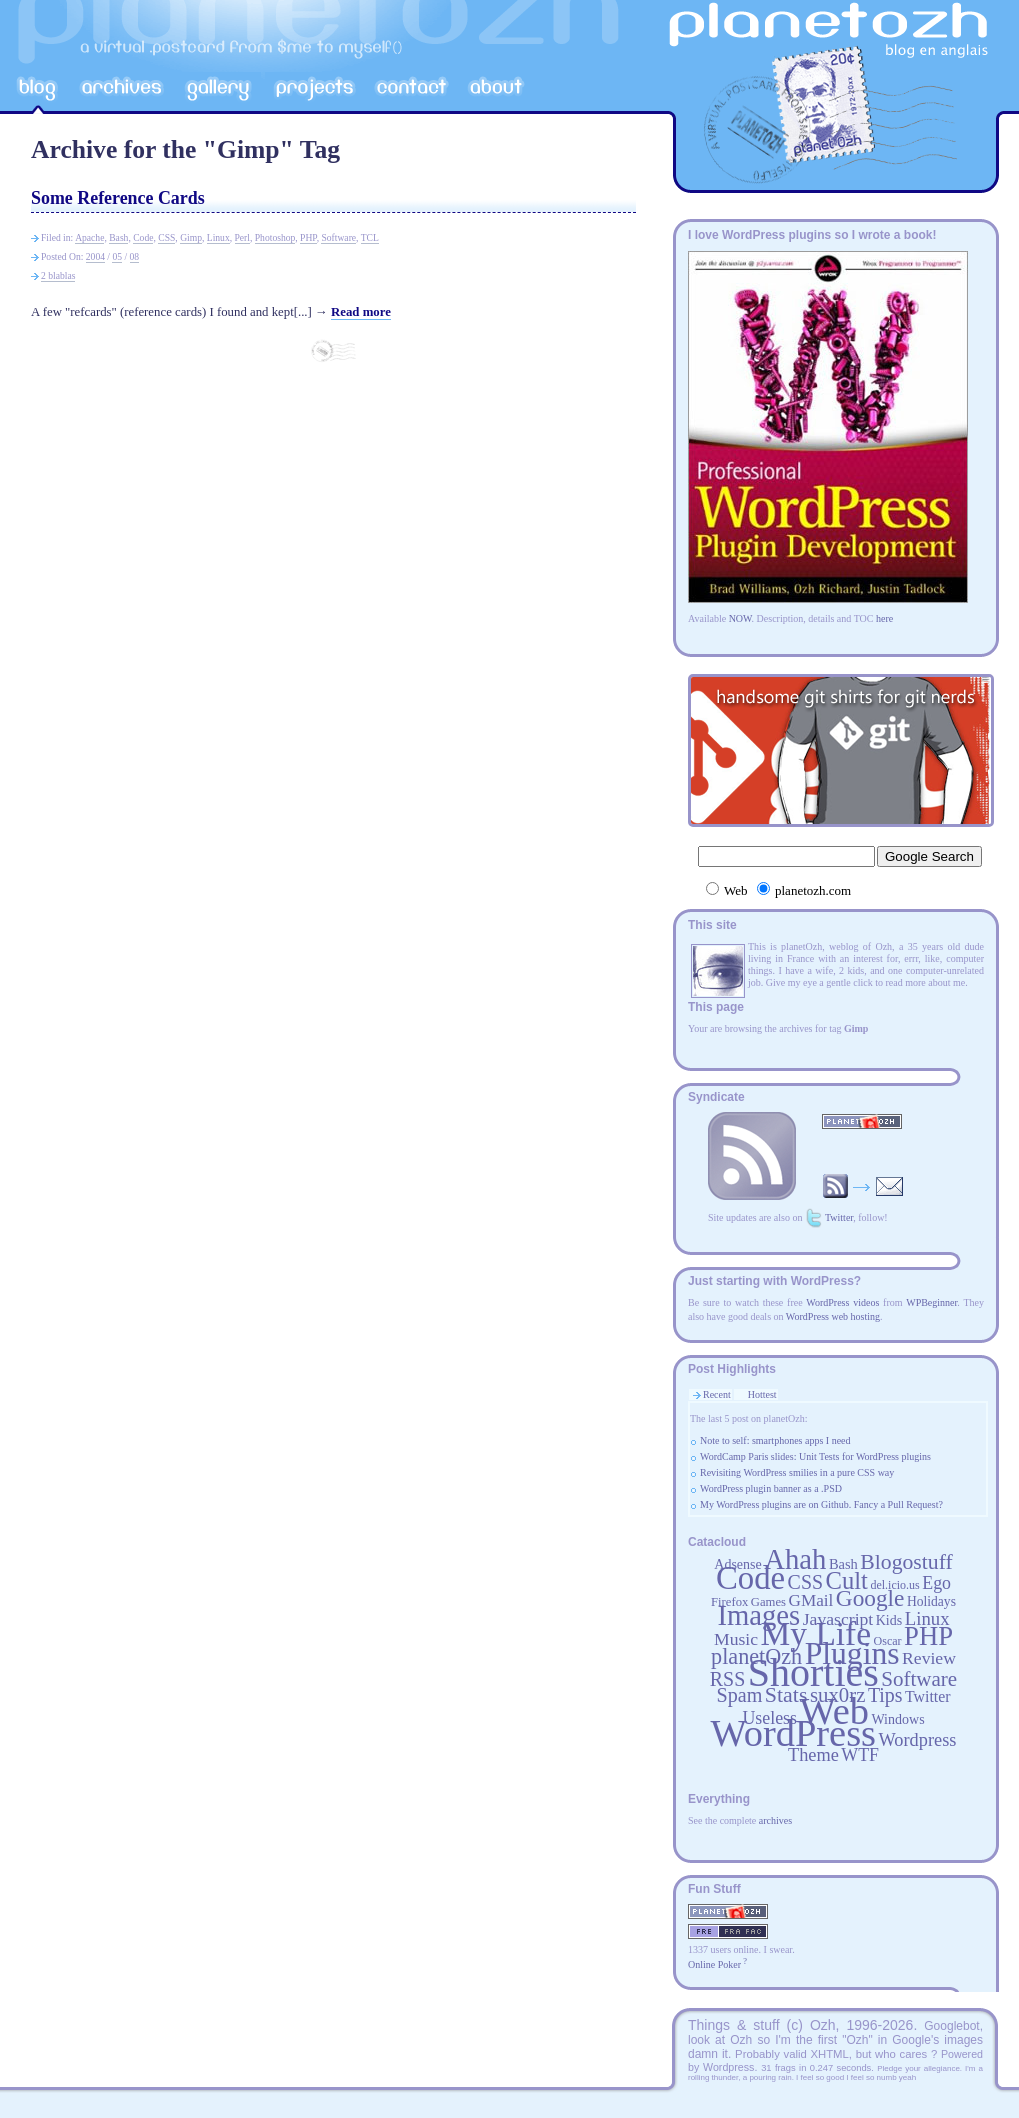 The width and height of the screenshot is (1019, 2118). Describe the element at coordinates (843, 1564) in the screenshot. I see `Bash [Bash (21 items)]` at that location.